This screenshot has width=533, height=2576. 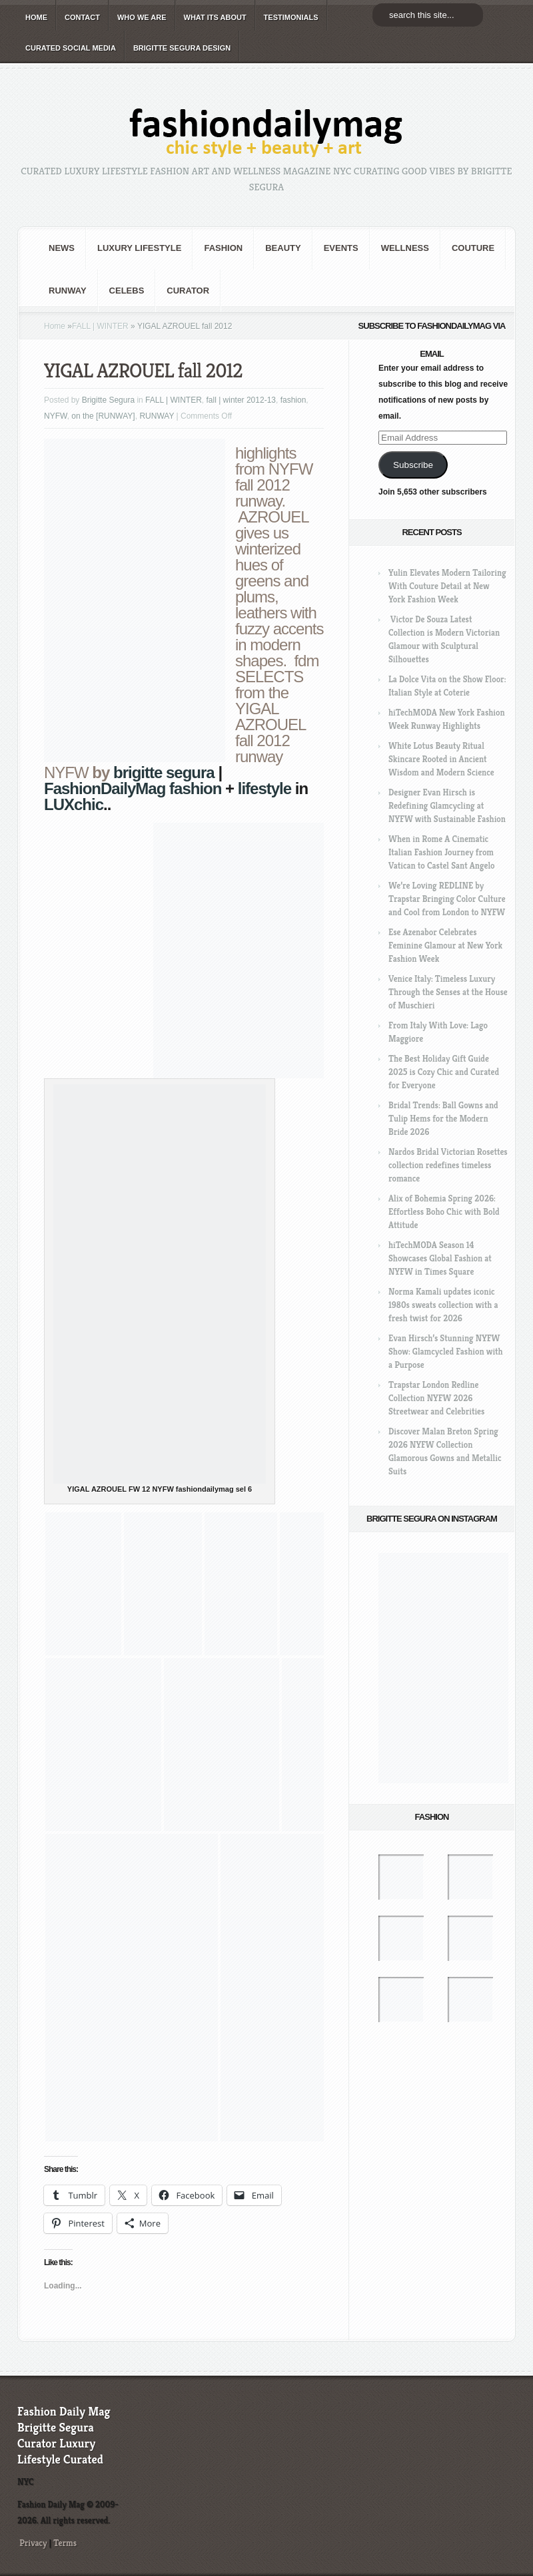 I want to click on Venice Italy: Timeless Luxury Through the Senses at the House of Muschieri, so click(x=448, y=992).